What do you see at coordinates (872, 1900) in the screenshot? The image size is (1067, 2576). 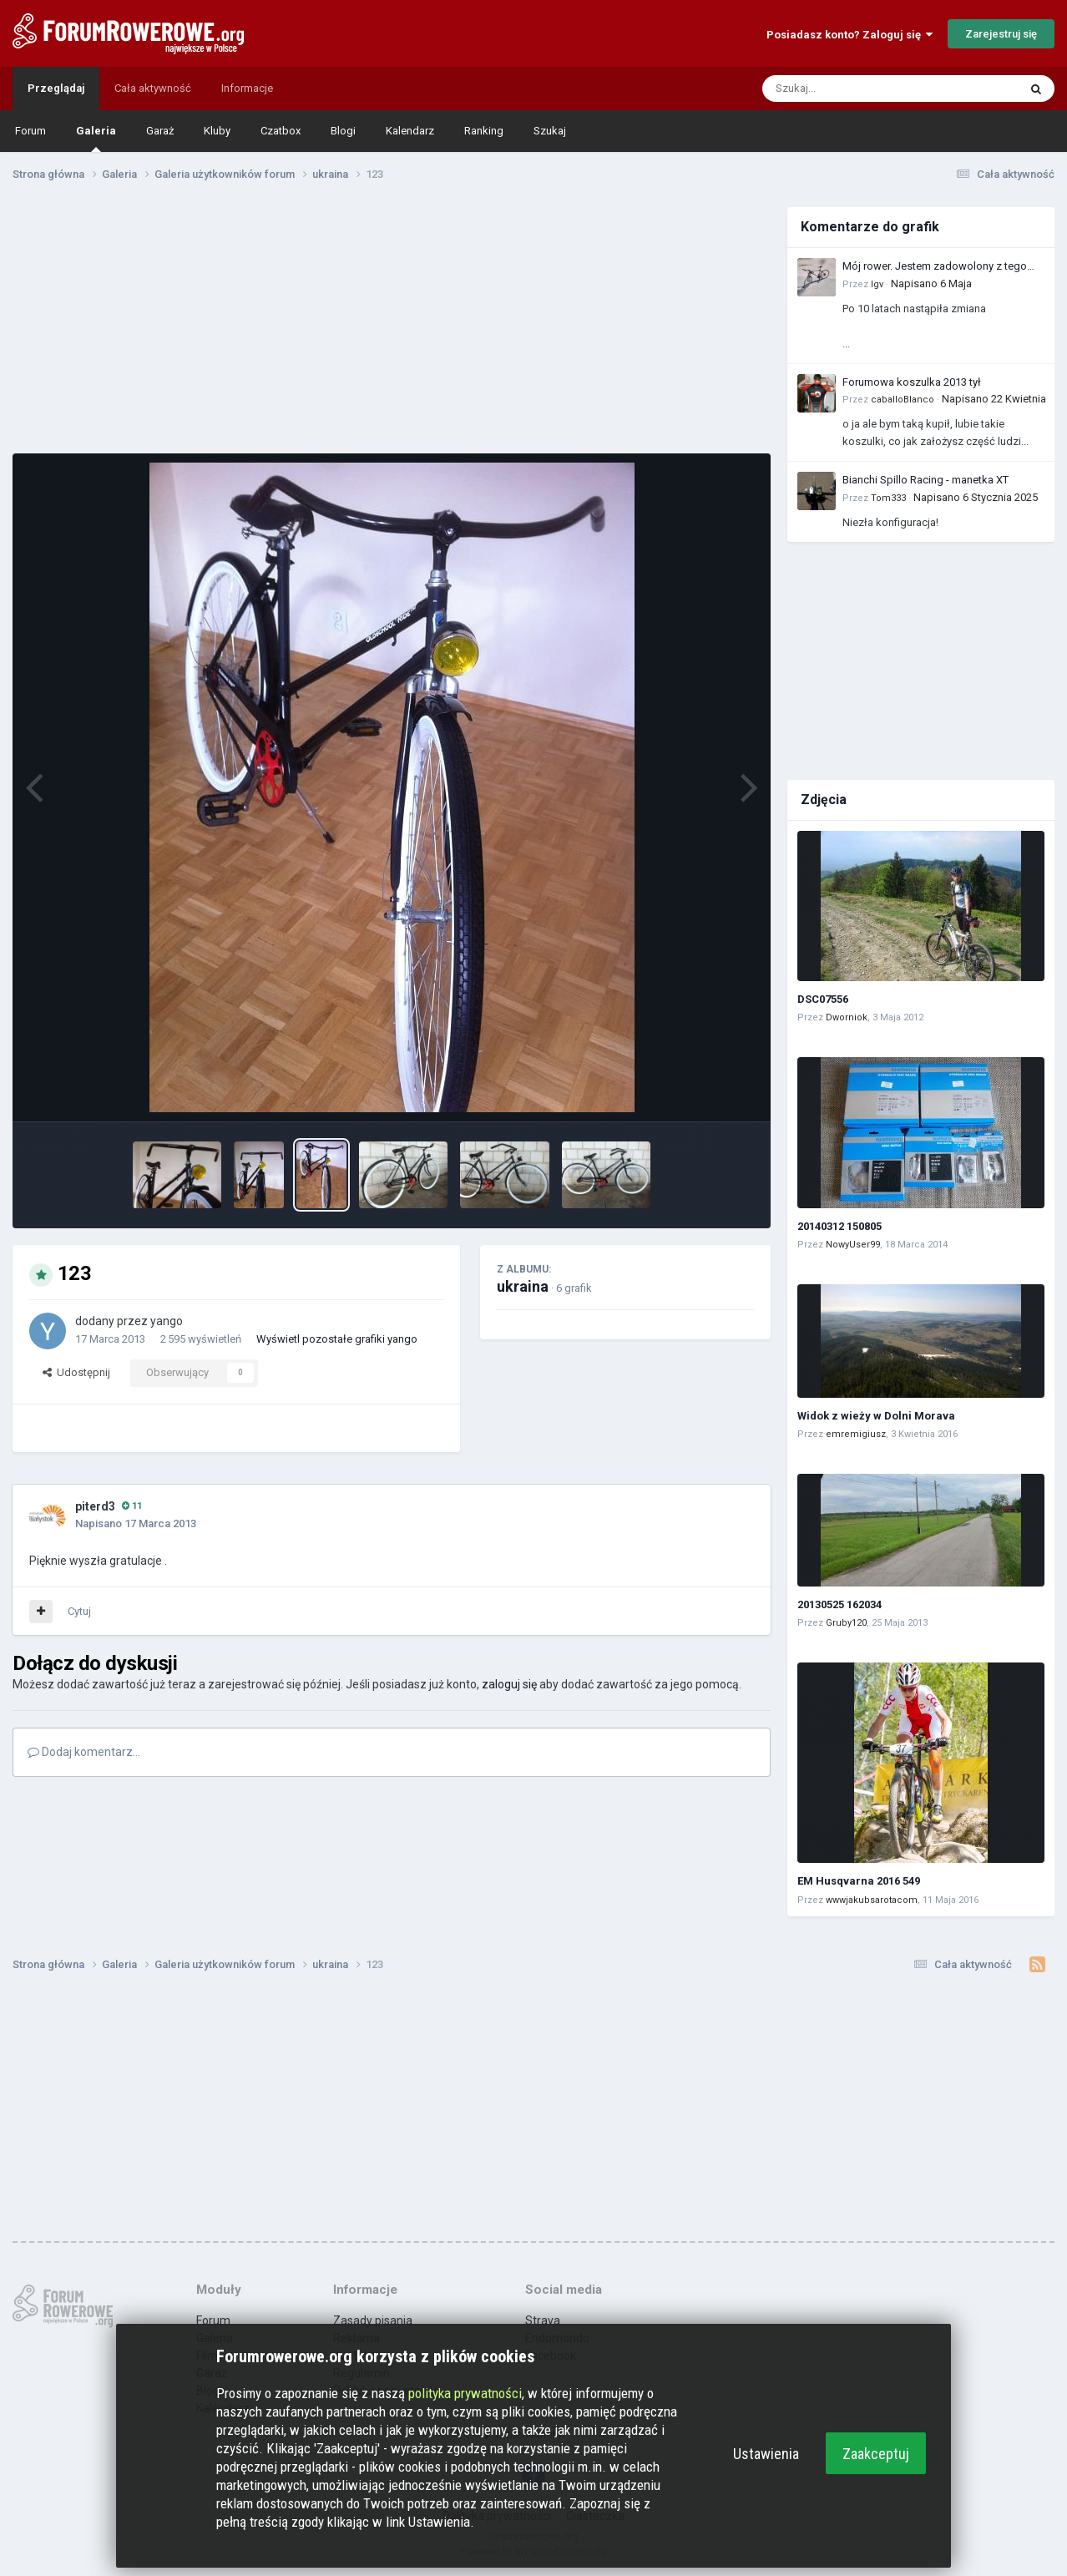 I see `wwwjakubsarotacom` at bounding box center [872, 1900].